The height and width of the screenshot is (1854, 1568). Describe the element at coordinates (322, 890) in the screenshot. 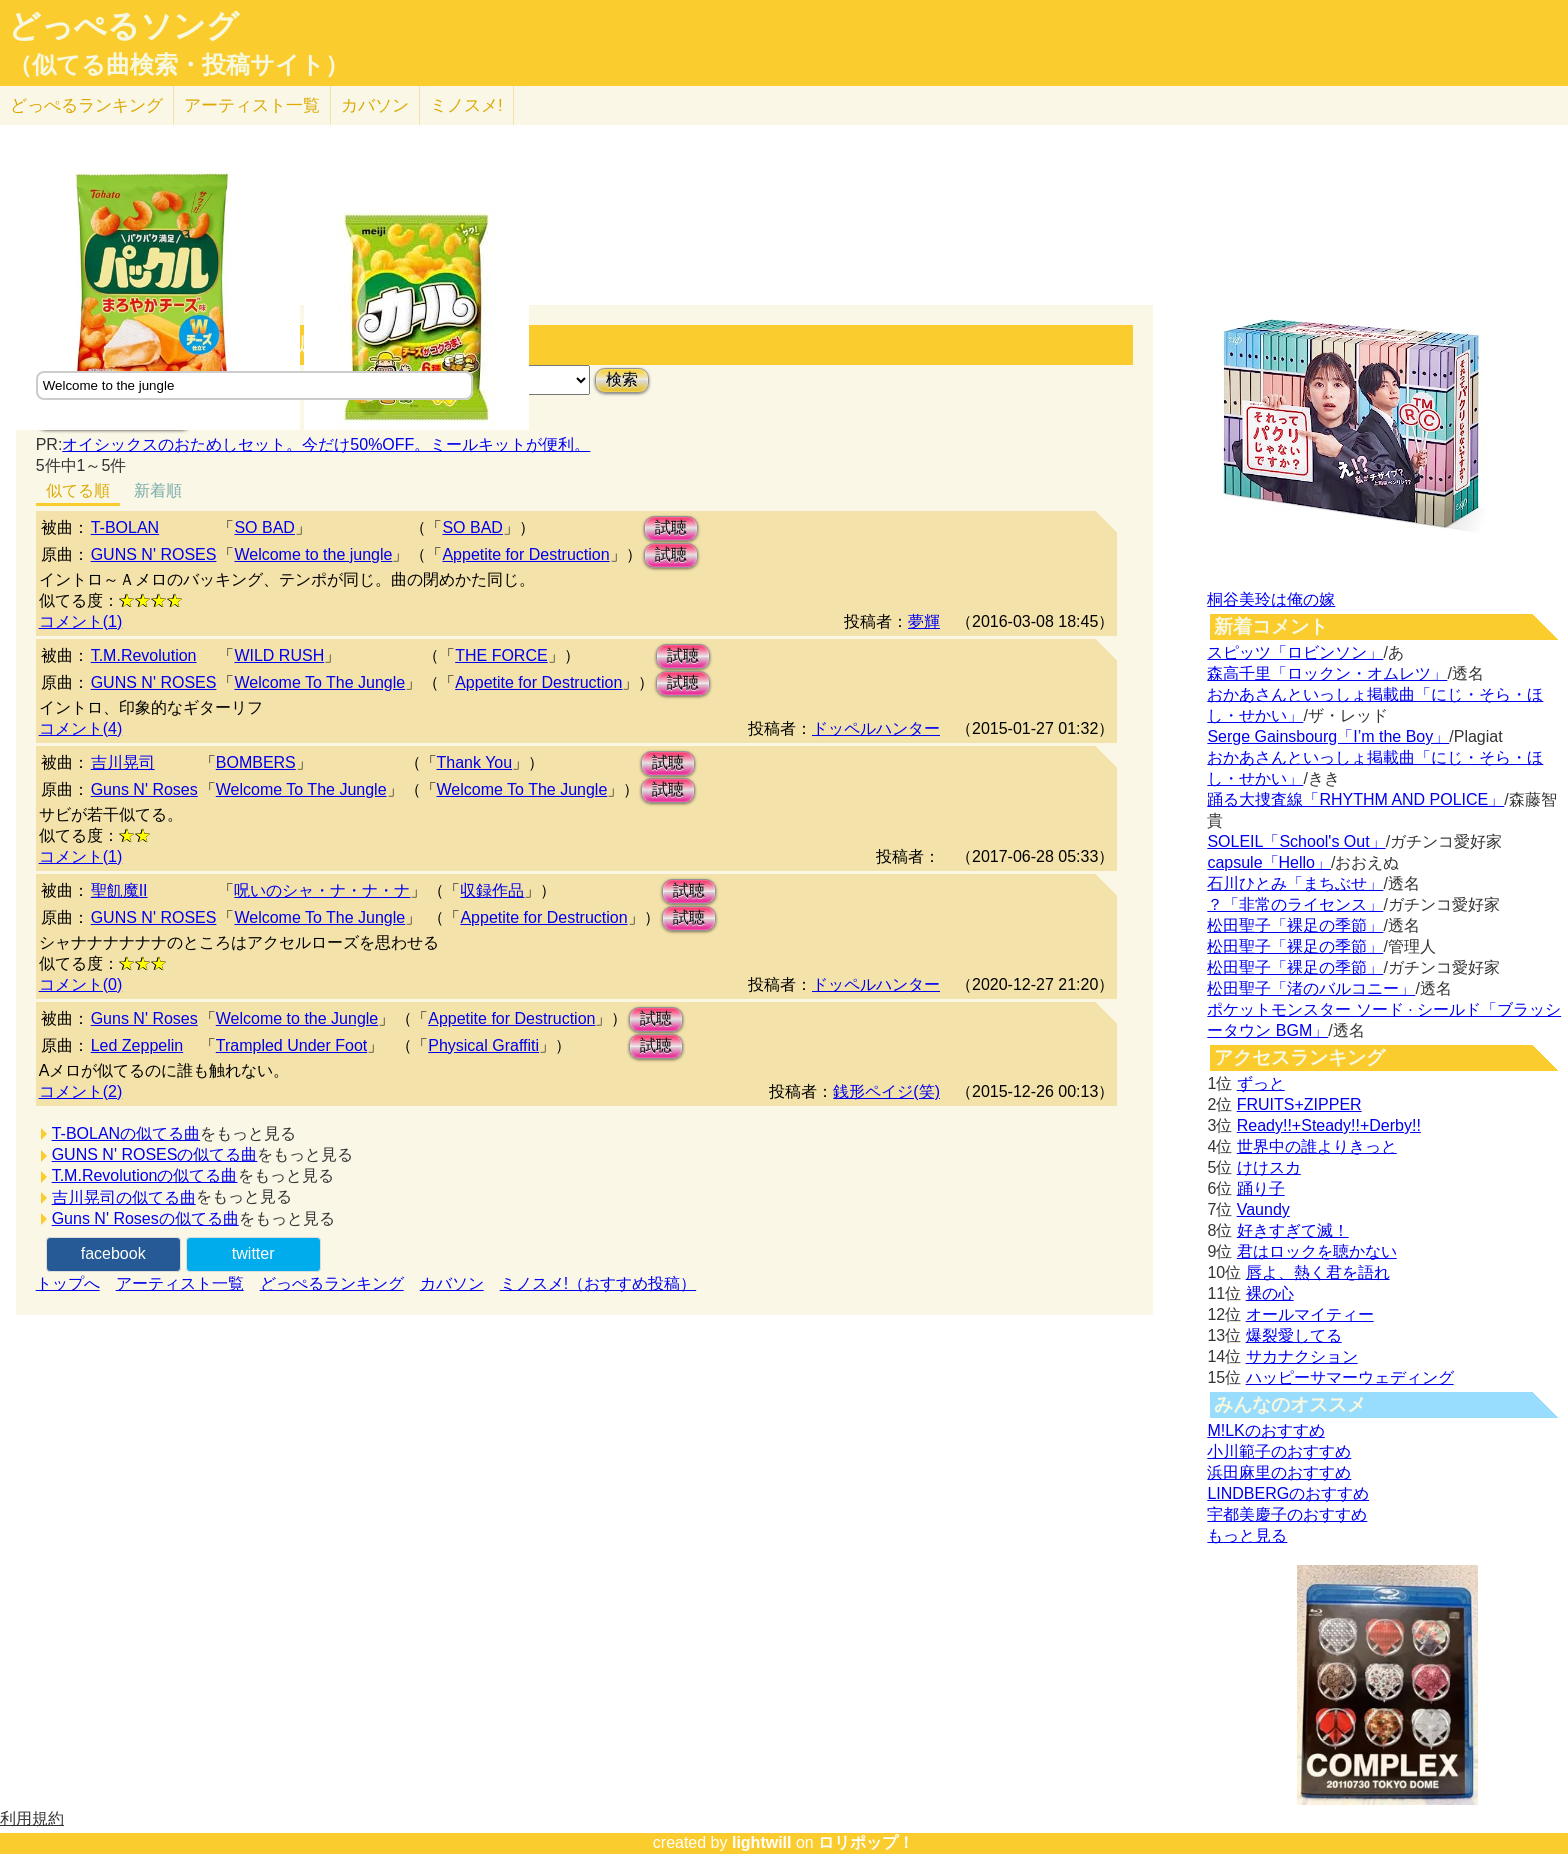

I see `呪いのシャ・ナ・ナ・ナ` at that location.